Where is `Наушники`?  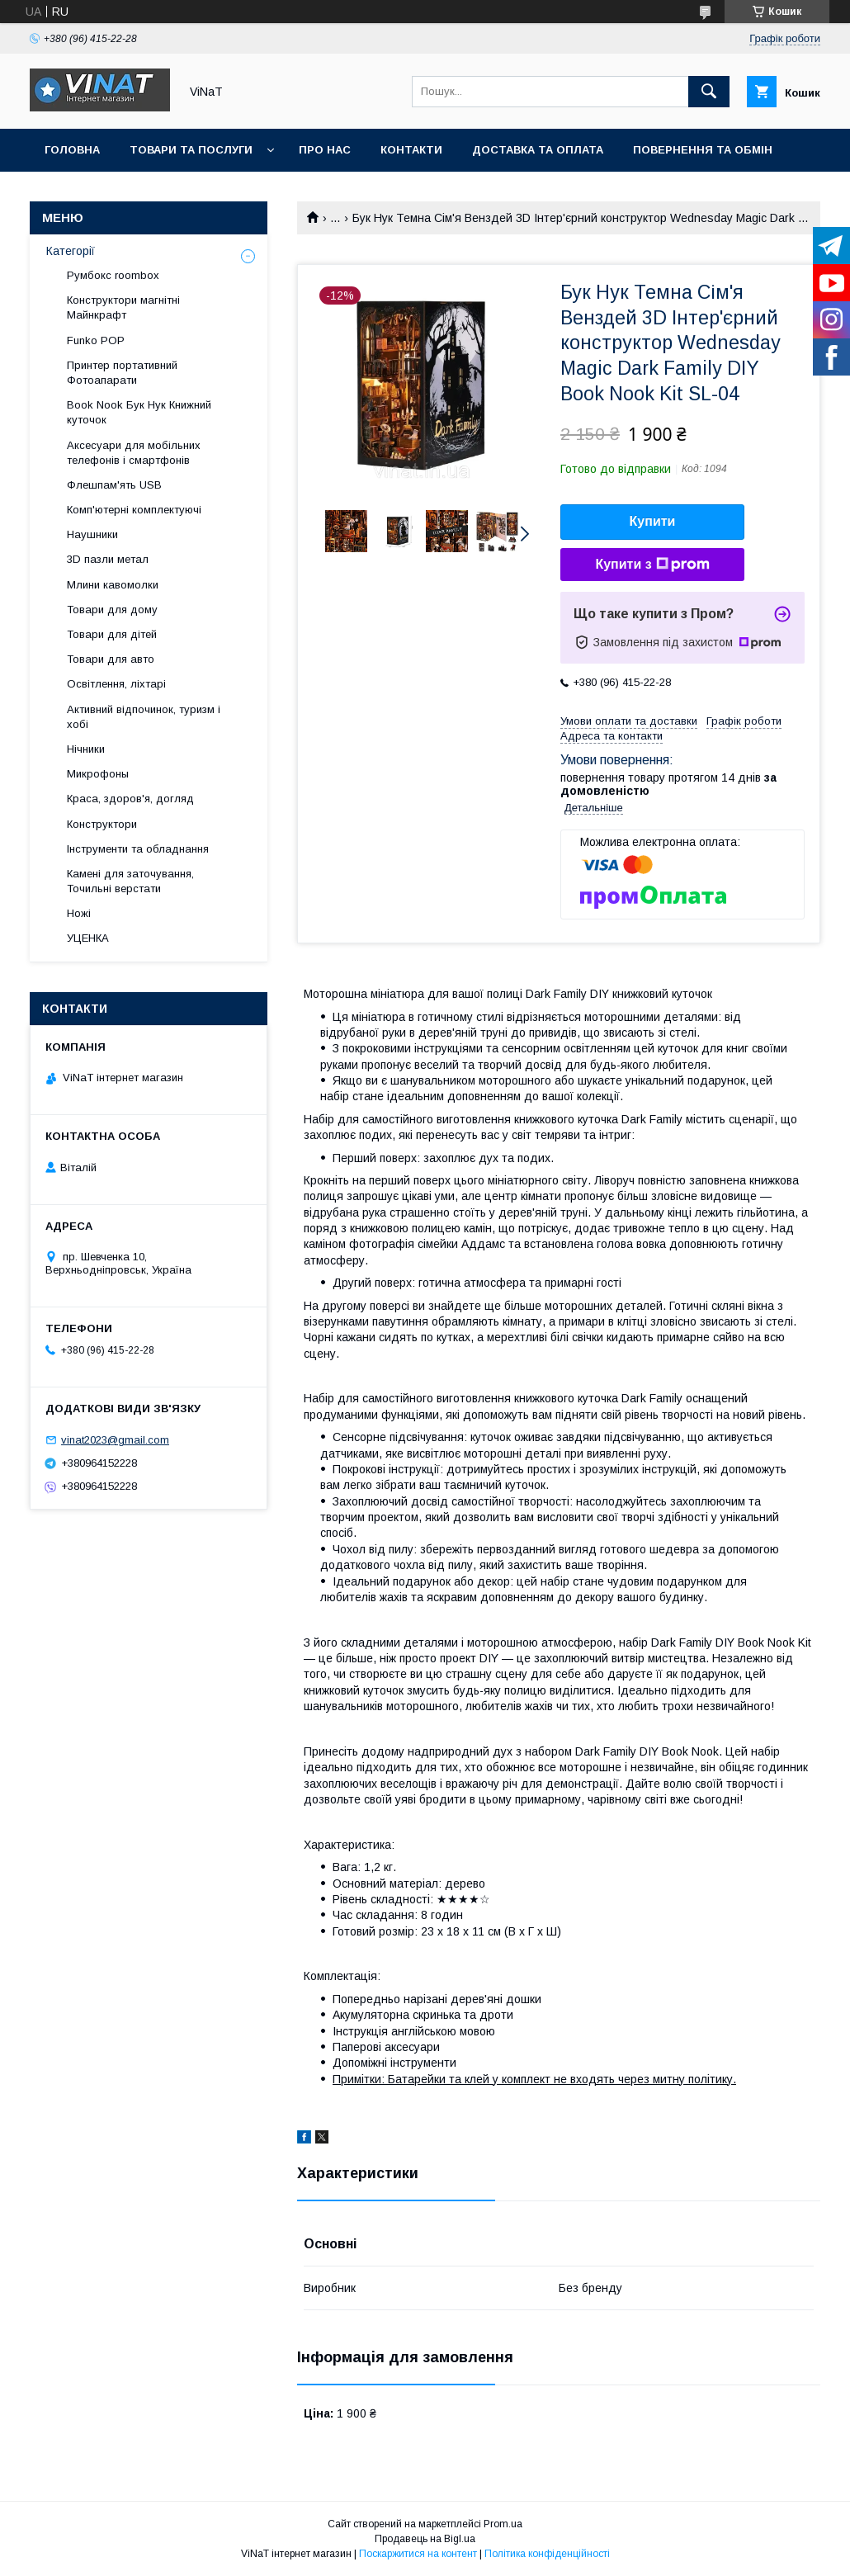 Наушники is located at coordinates (92, 534).